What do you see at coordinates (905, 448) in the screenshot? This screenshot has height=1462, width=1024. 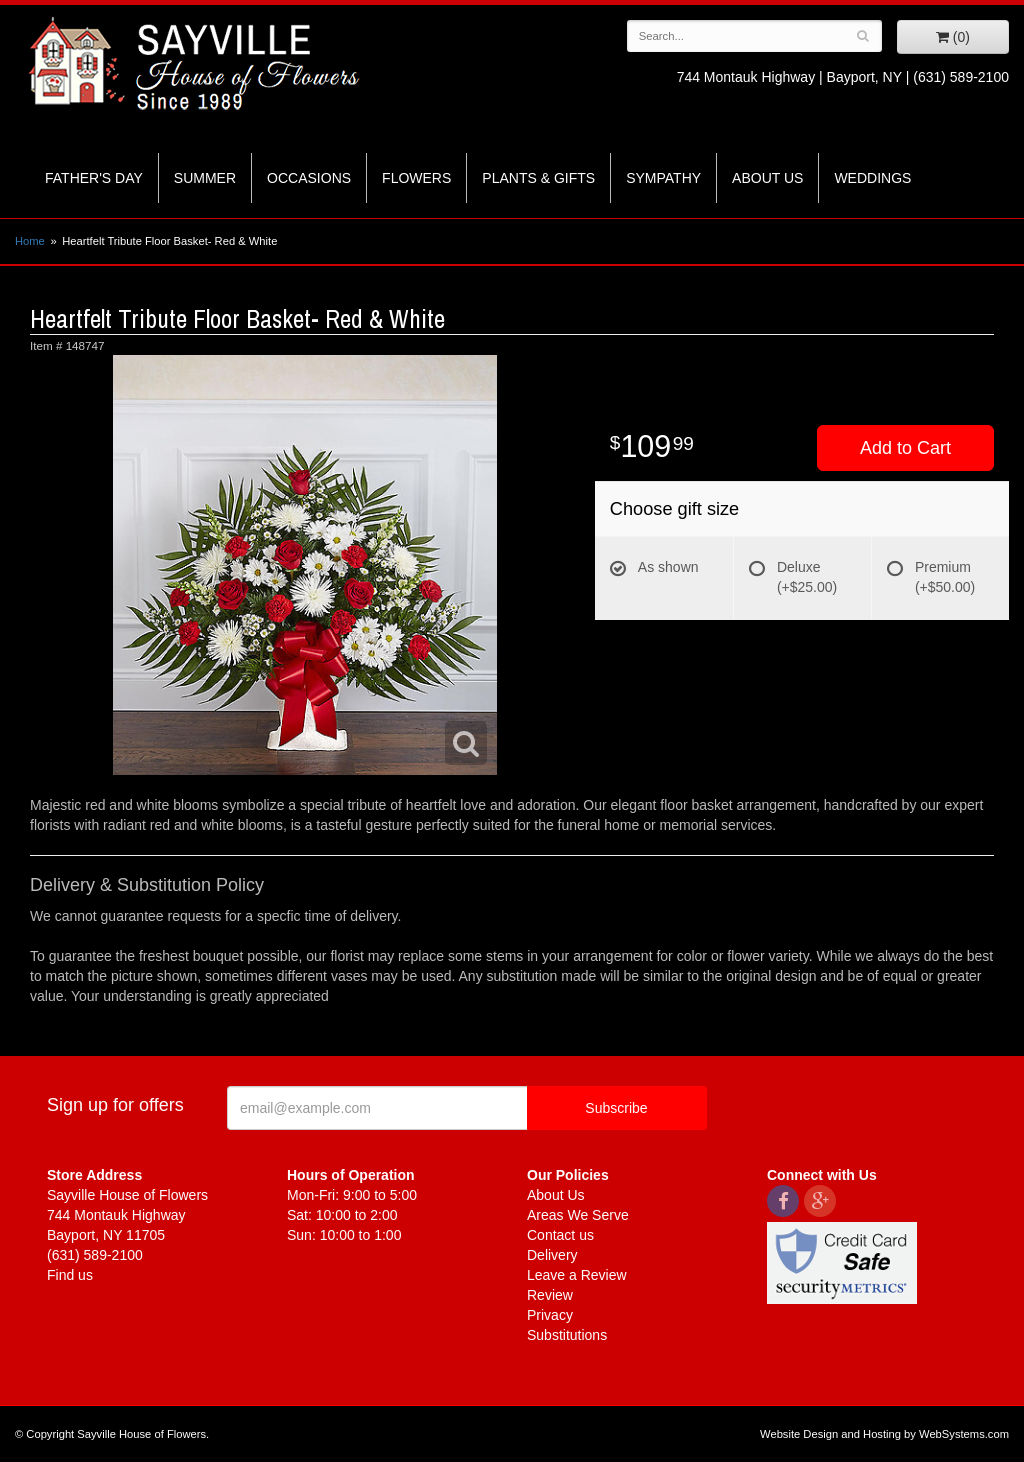 I see `Add to Cart` at bounding box center [905, 448].